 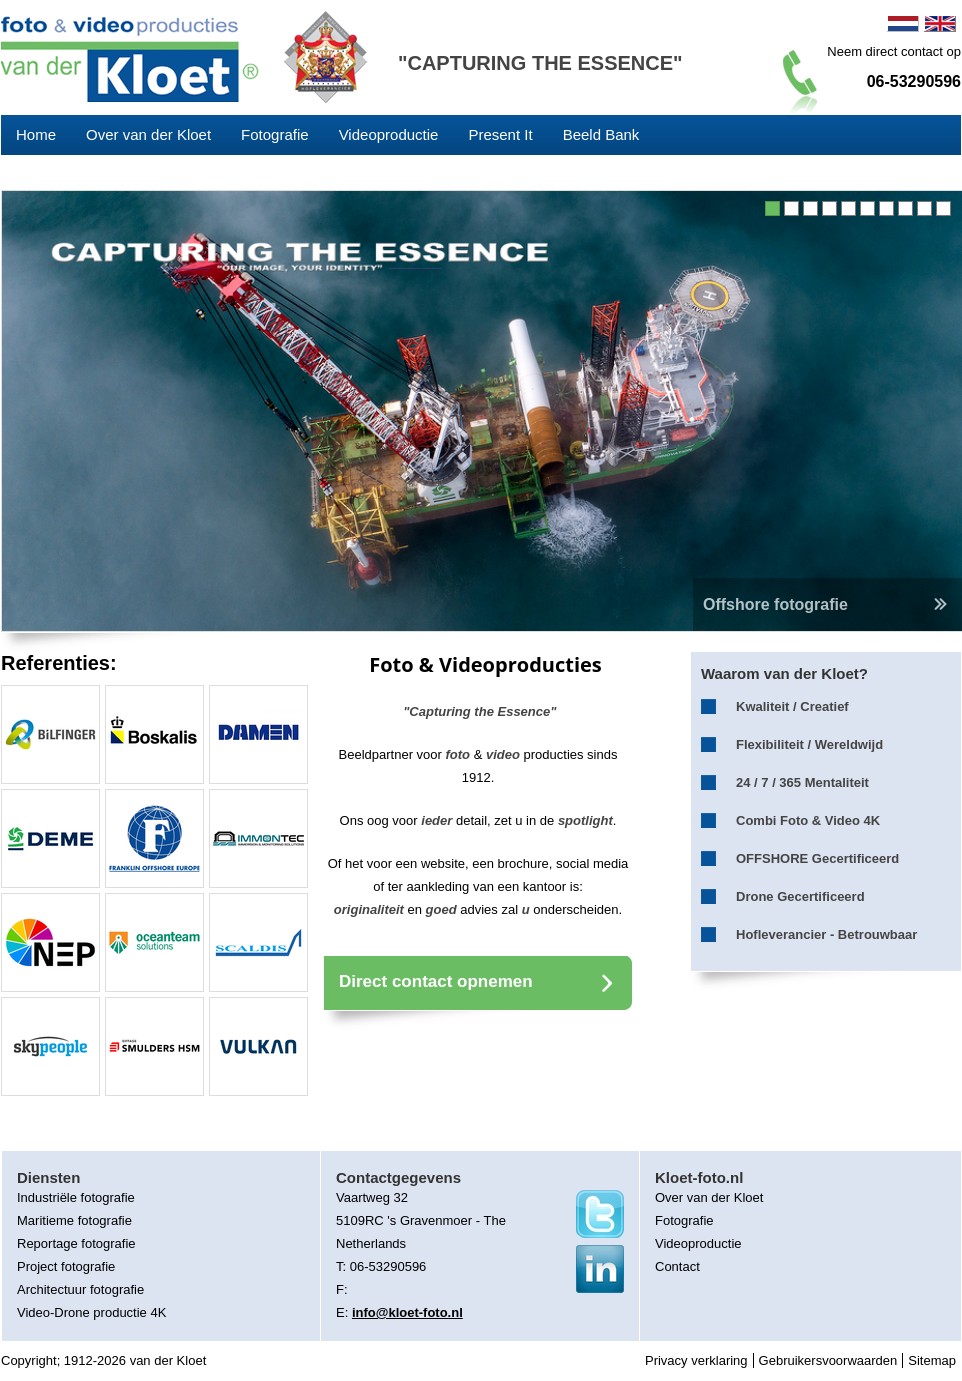 I want to click on Over van der Kloet, so click(x=148, y=134).